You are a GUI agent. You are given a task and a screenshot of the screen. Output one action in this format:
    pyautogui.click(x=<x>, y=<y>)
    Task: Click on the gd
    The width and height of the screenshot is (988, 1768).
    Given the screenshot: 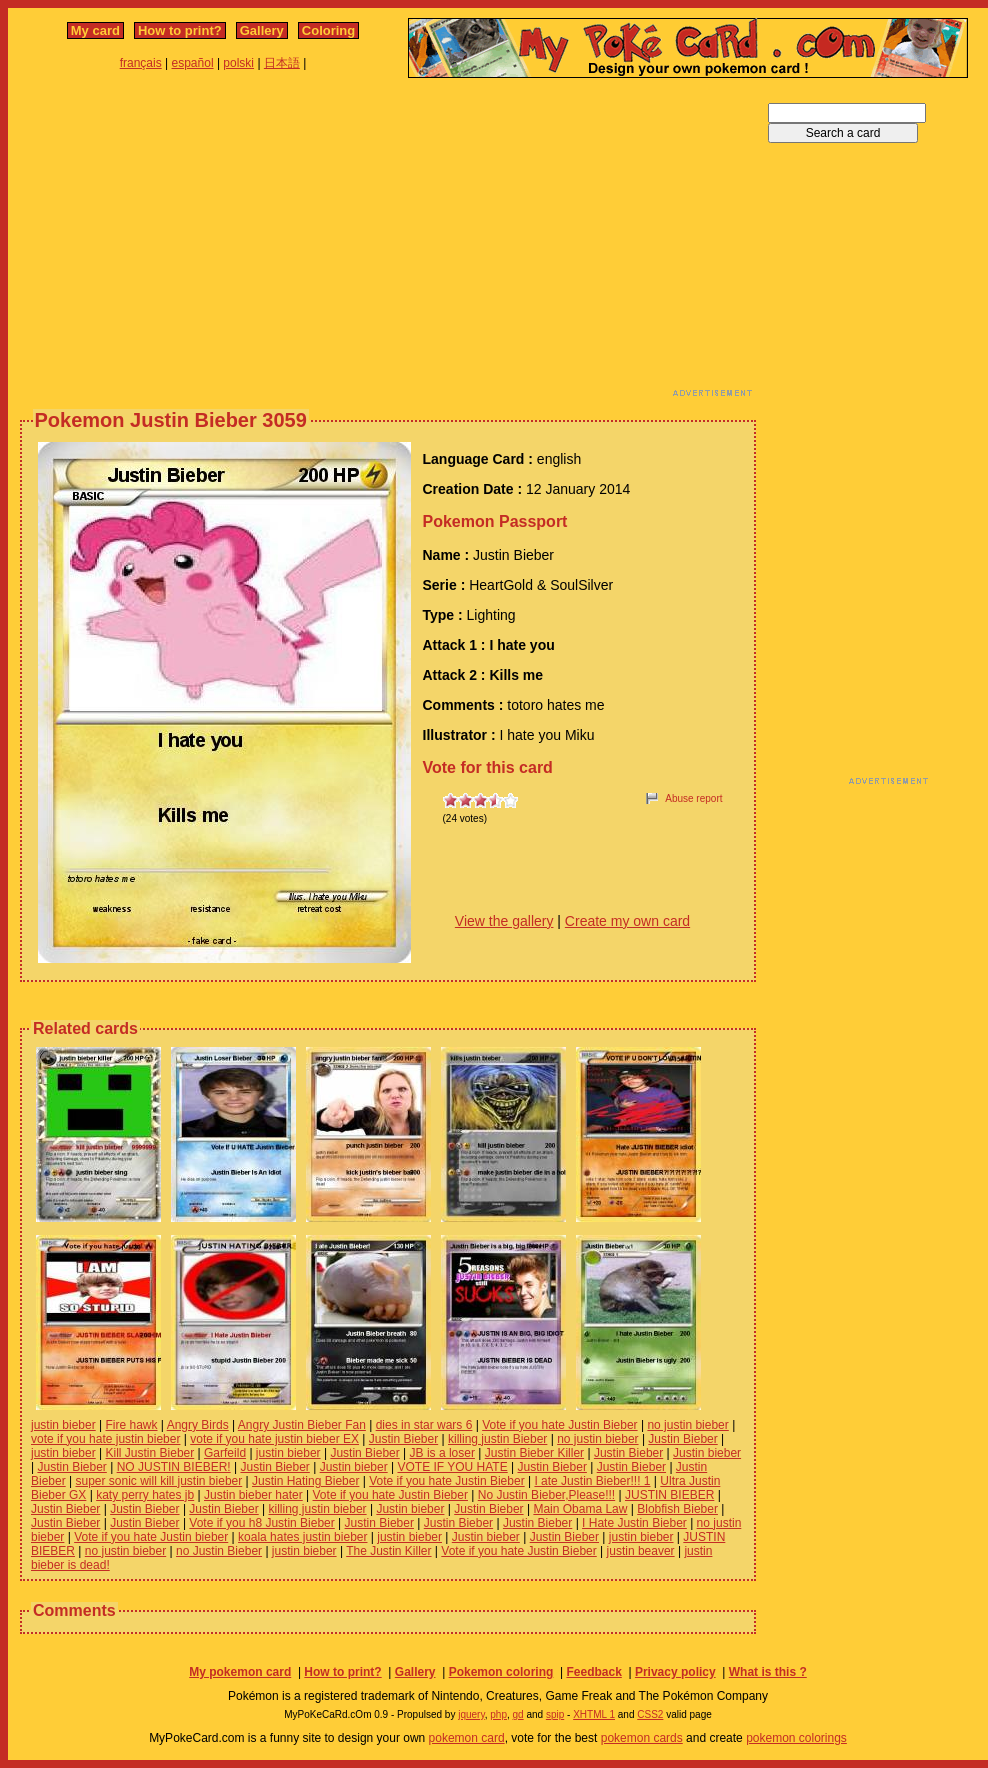 What is the action you would take?
    pyautogui.click(x=518, y=1714)
    